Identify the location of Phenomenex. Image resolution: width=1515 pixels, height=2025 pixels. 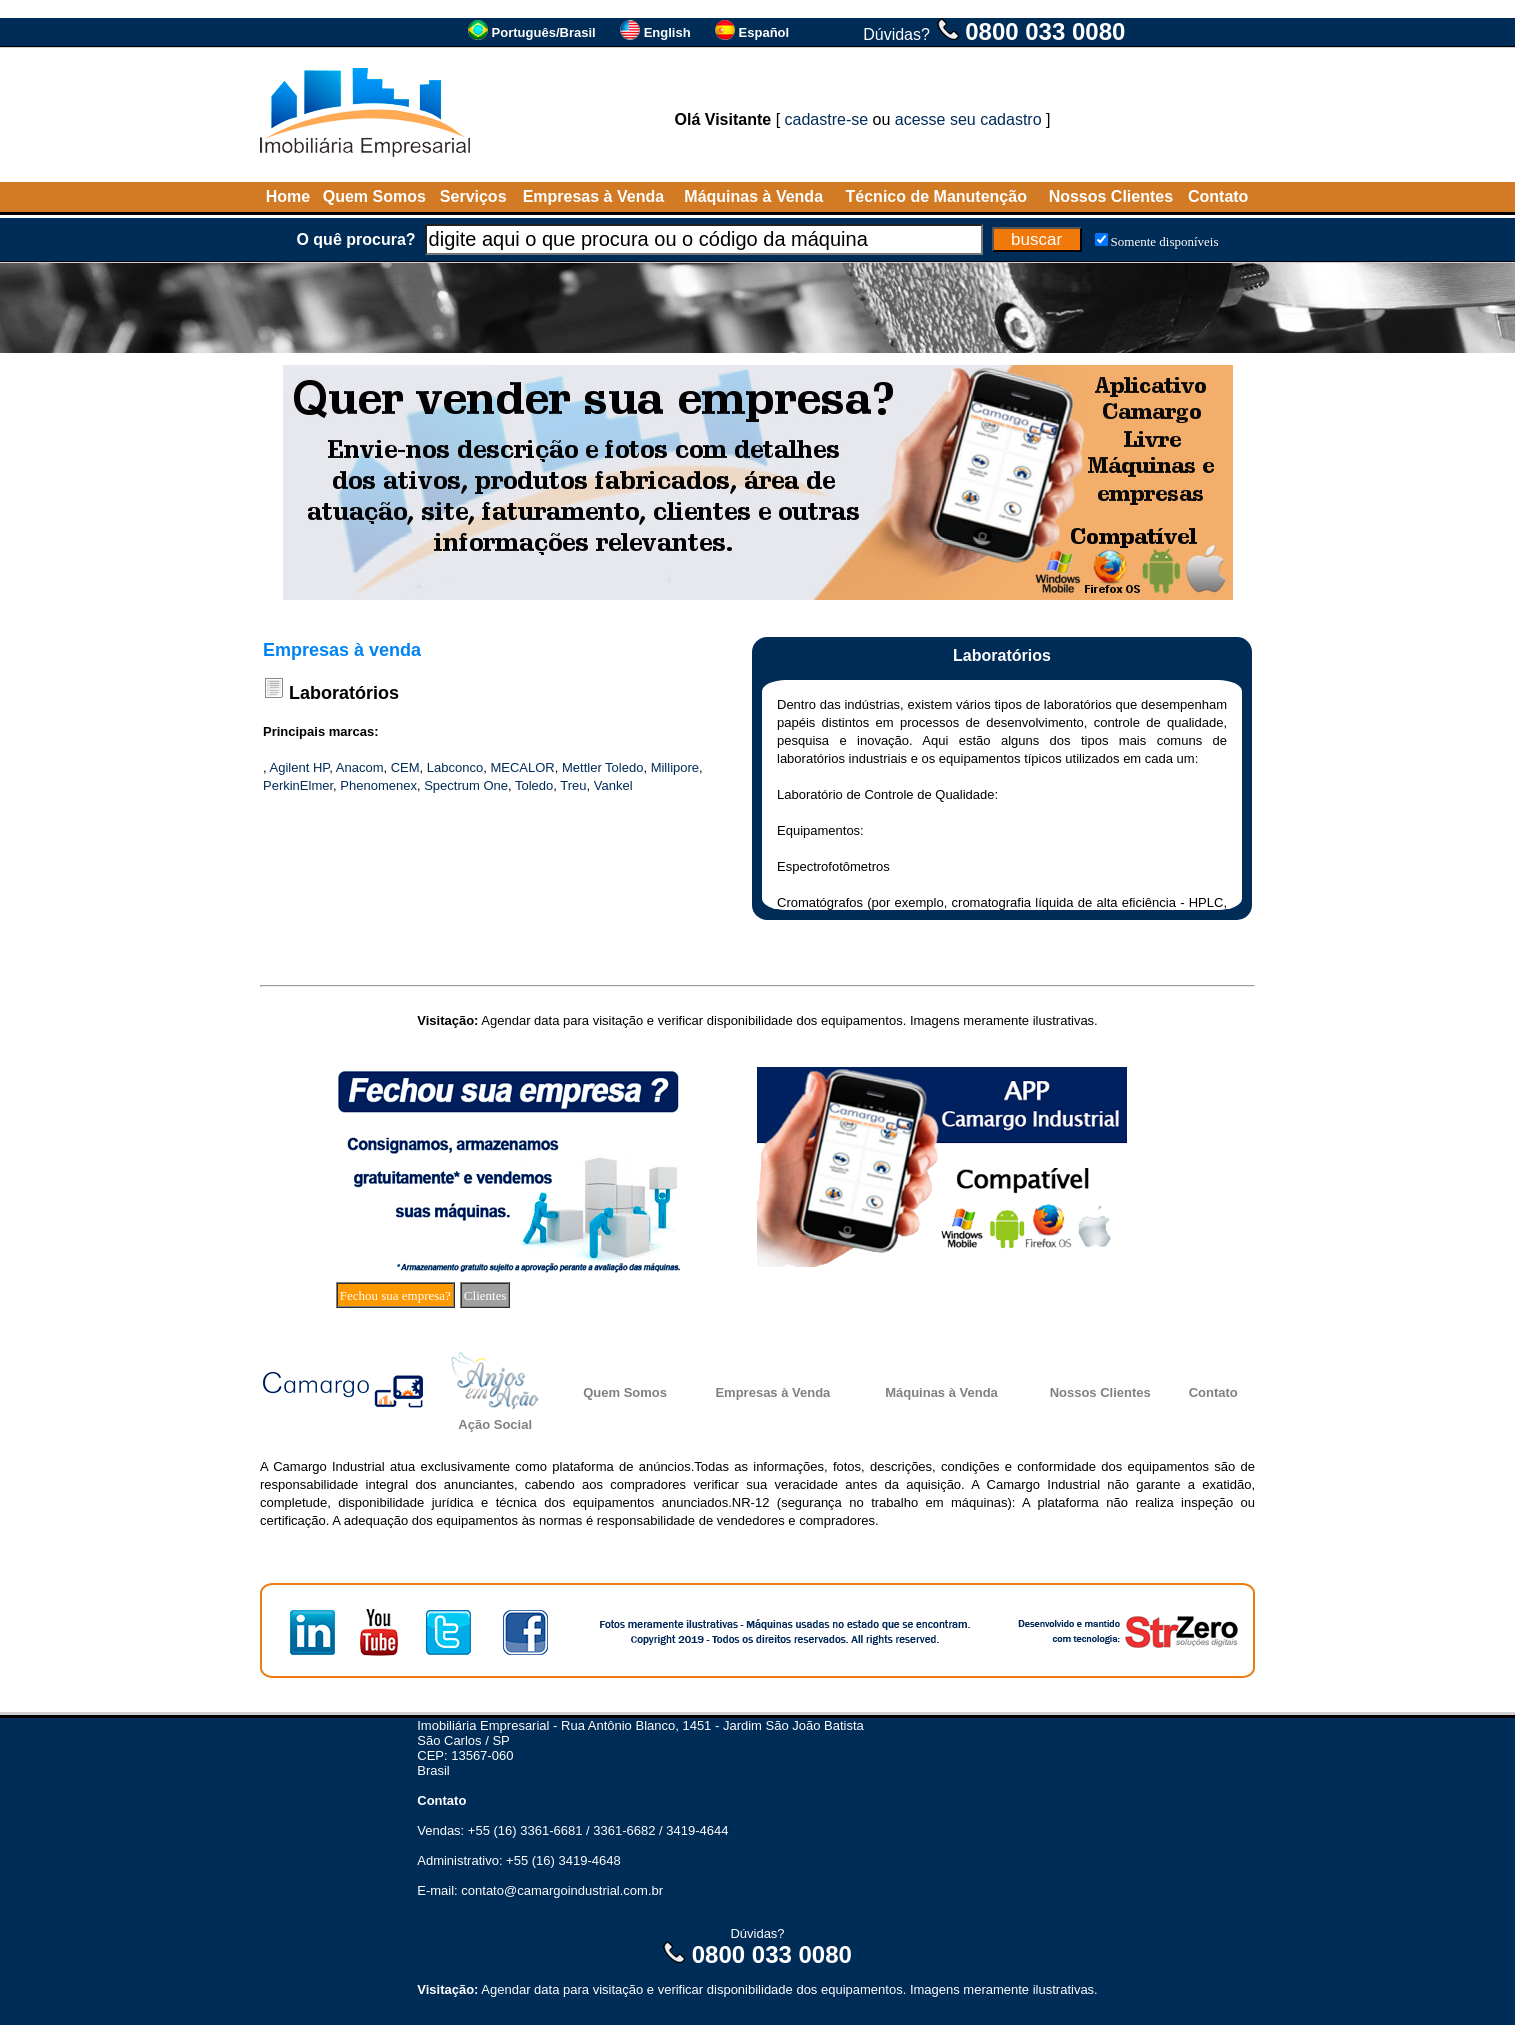
(378, 785).